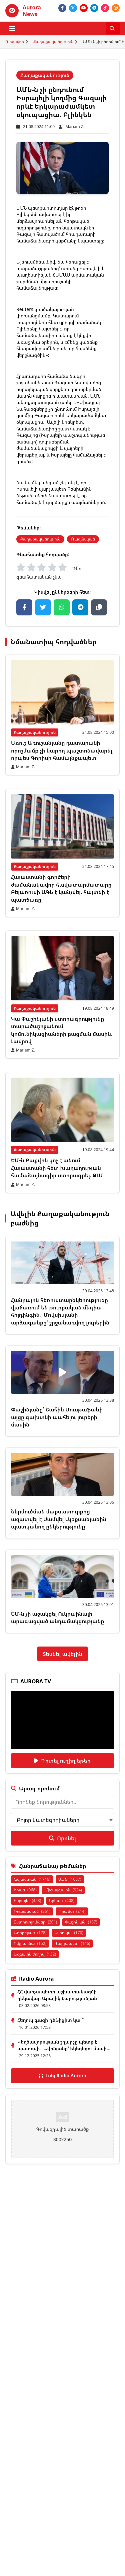 The image size is (125, 2576). Describe the element at coordinates (81, 1922) in the screenshot. I see `Փաշինյան` at that location.